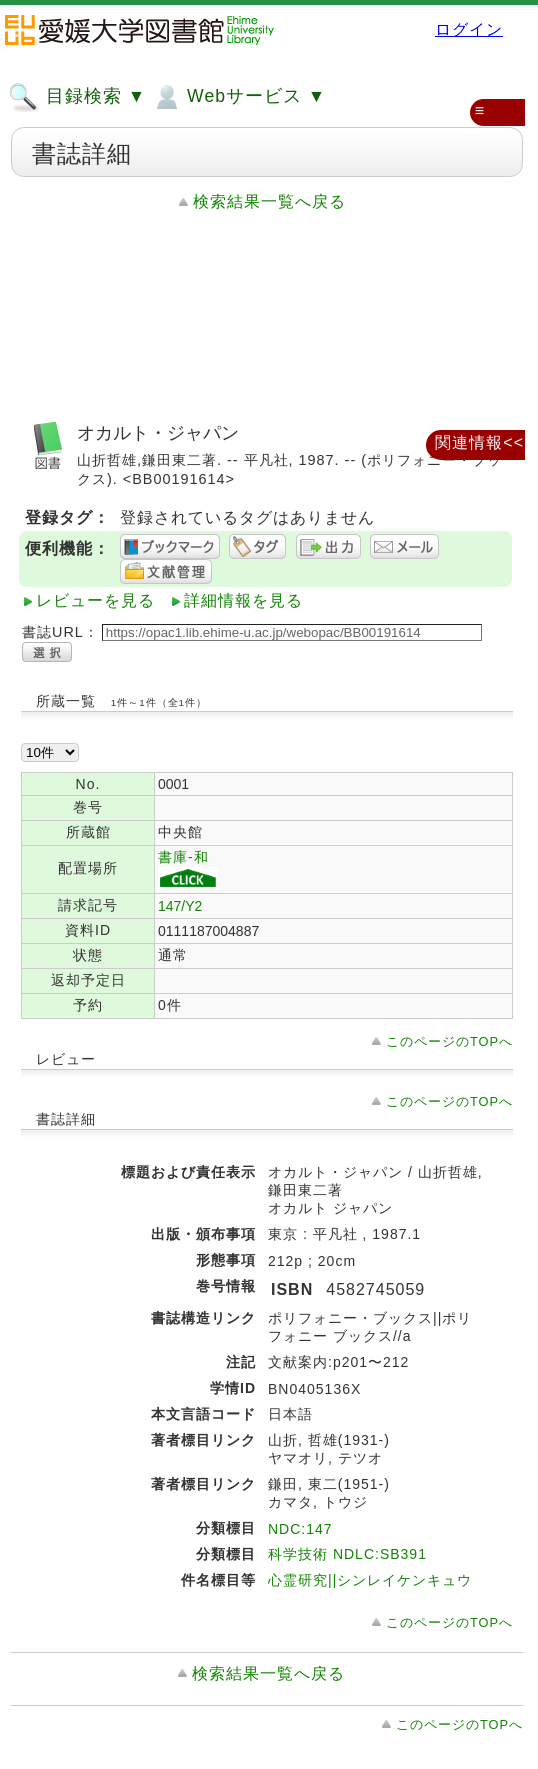 This screenshot has width=538, height=1769. What do you see at coordinates (180, 906) in the screenshot?
I see `147/Y2` at bounding box center [180, 906].